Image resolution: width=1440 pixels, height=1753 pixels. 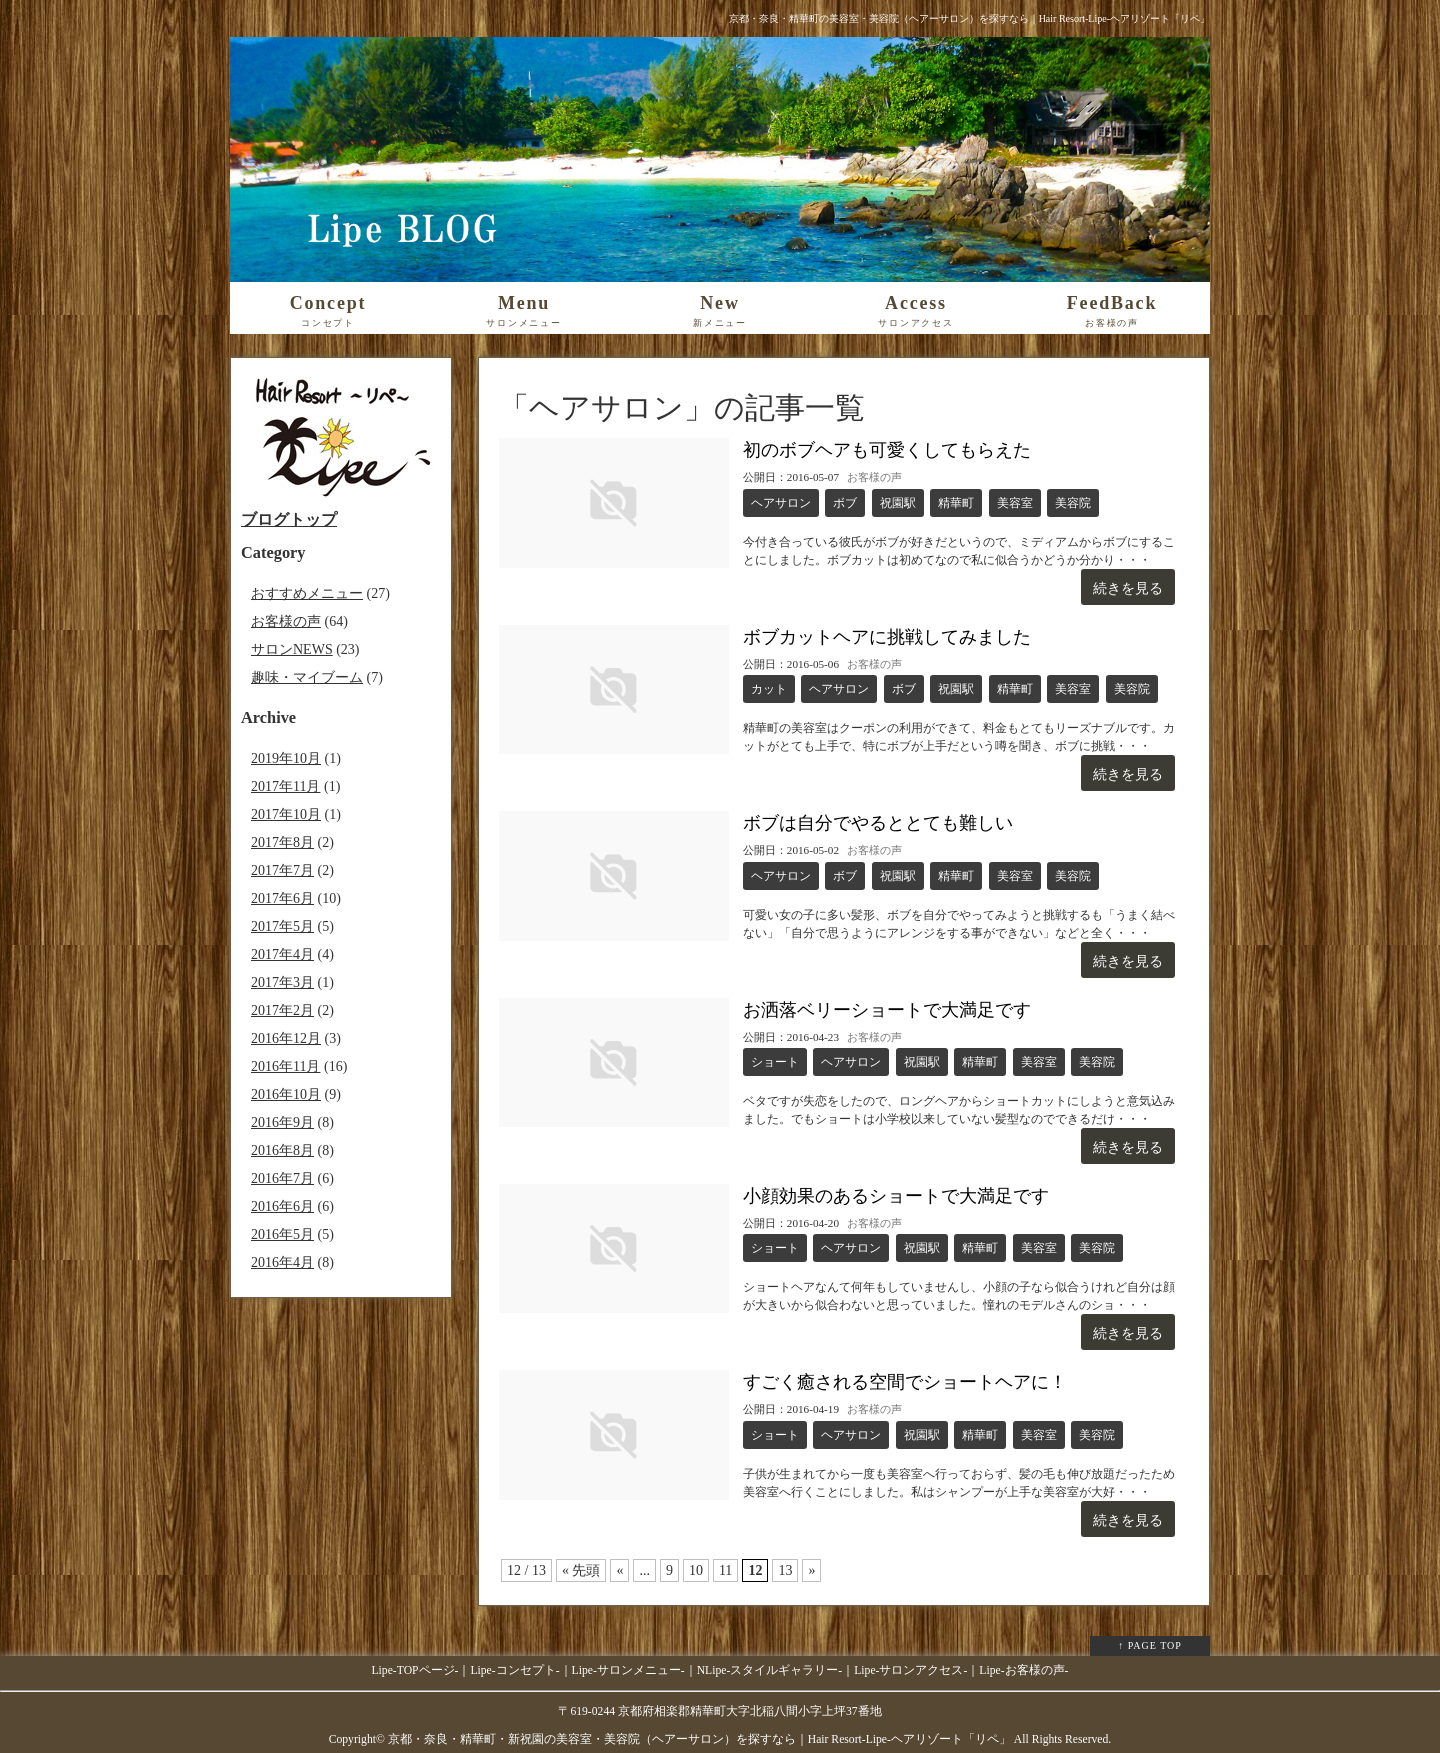 What do you see at coordinates (282, 1178) in the screenshot?
I see `2016年7月` at bounding box center [282, 1178].